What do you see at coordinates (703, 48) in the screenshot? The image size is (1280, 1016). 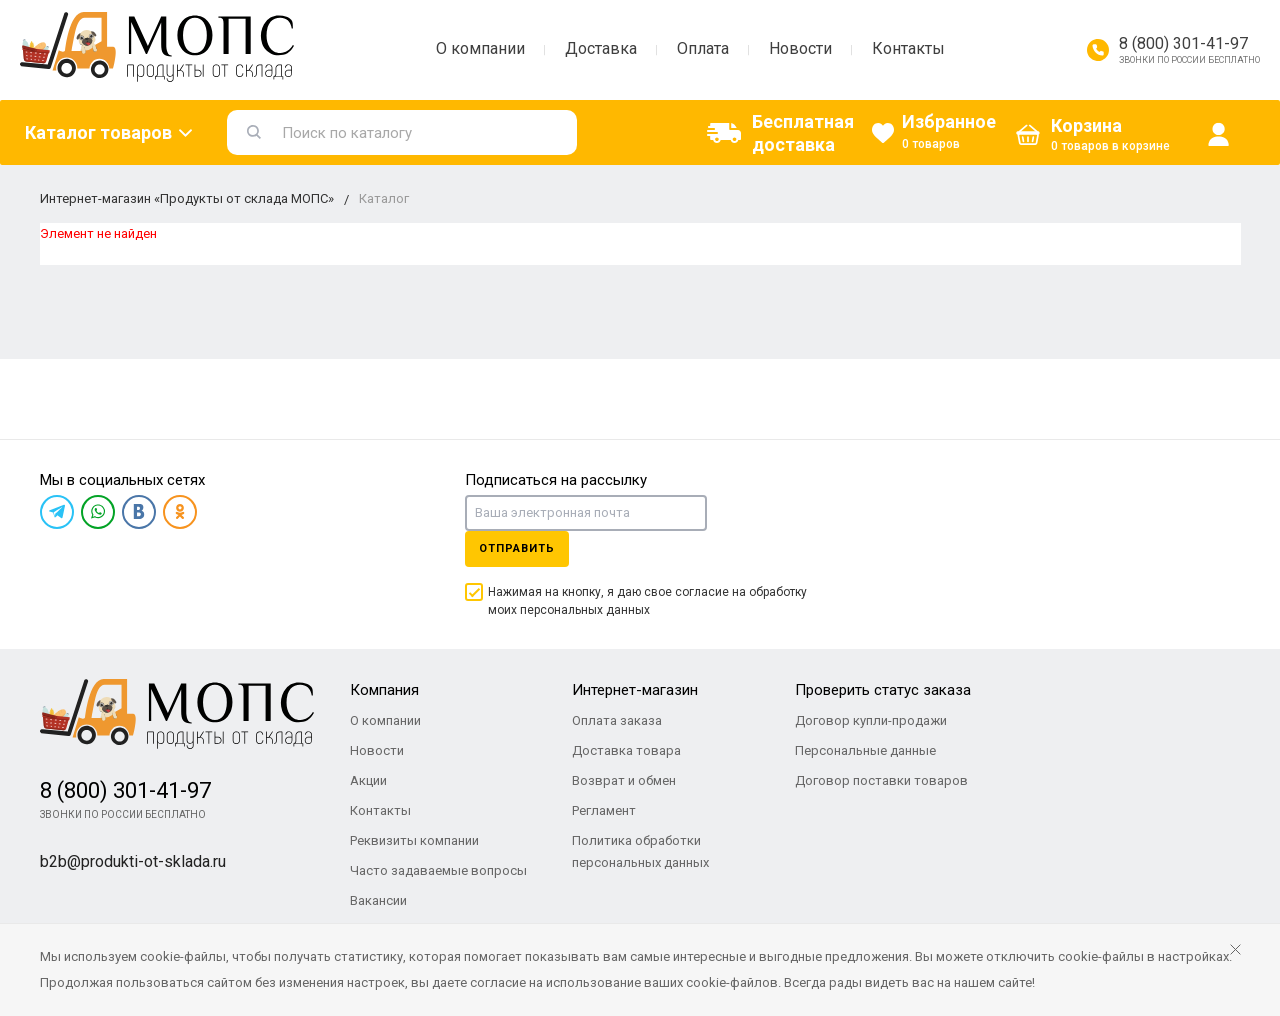 I see `Оплата` at bounding box center [703, 48].